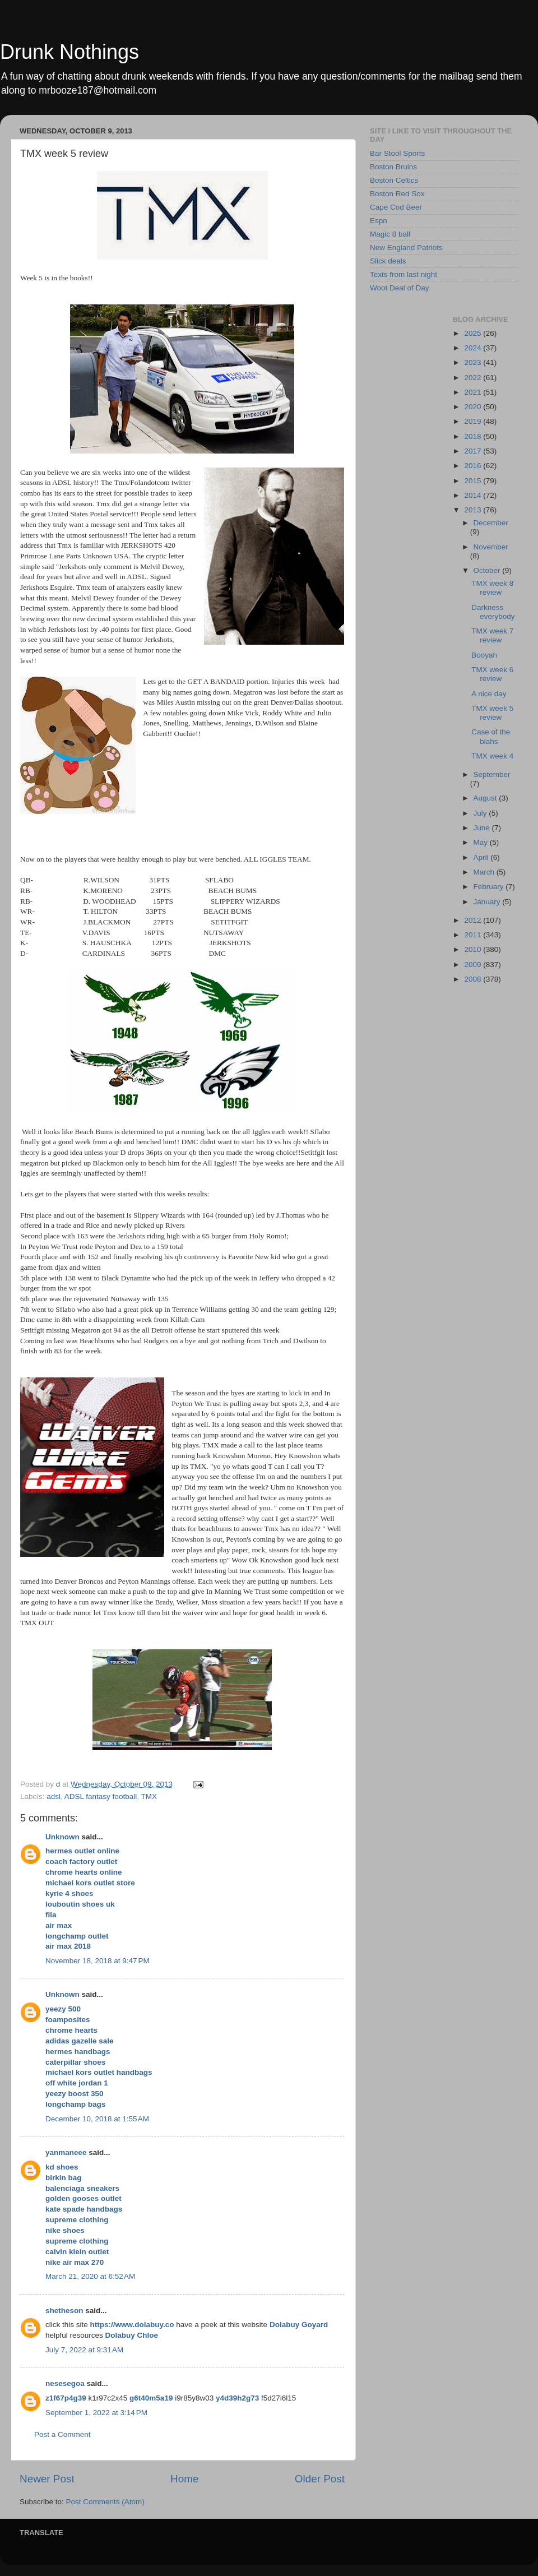 The width and height of the screenshot is (538, 2576). What do you see at coordinates (47, 2479) in the screenshot?
I see `Newer Post` at bounding box center [47, 2479].